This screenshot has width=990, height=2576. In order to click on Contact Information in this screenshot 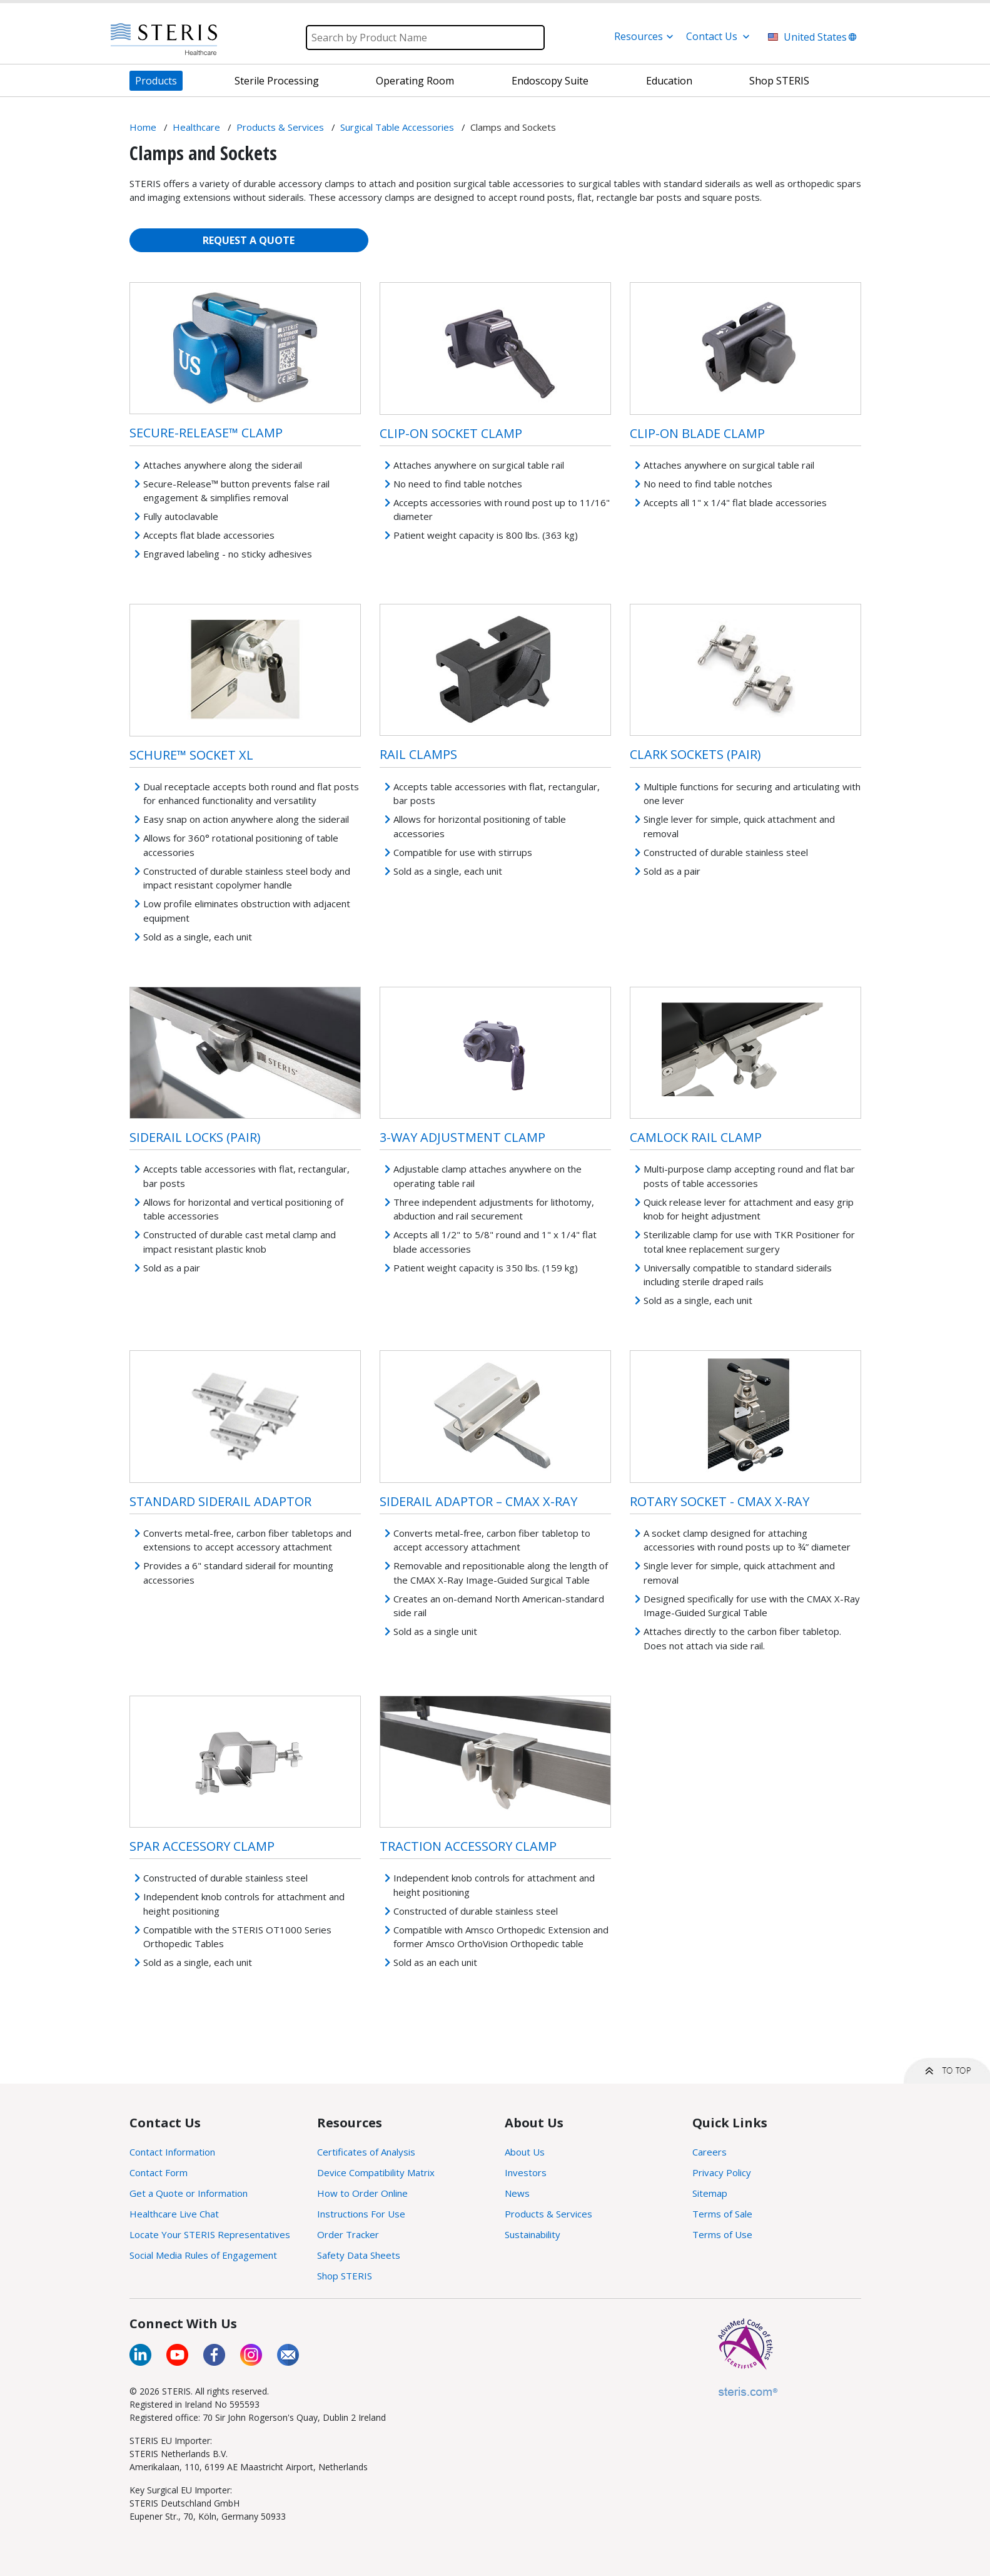, I will do `click(172, 2152)`.